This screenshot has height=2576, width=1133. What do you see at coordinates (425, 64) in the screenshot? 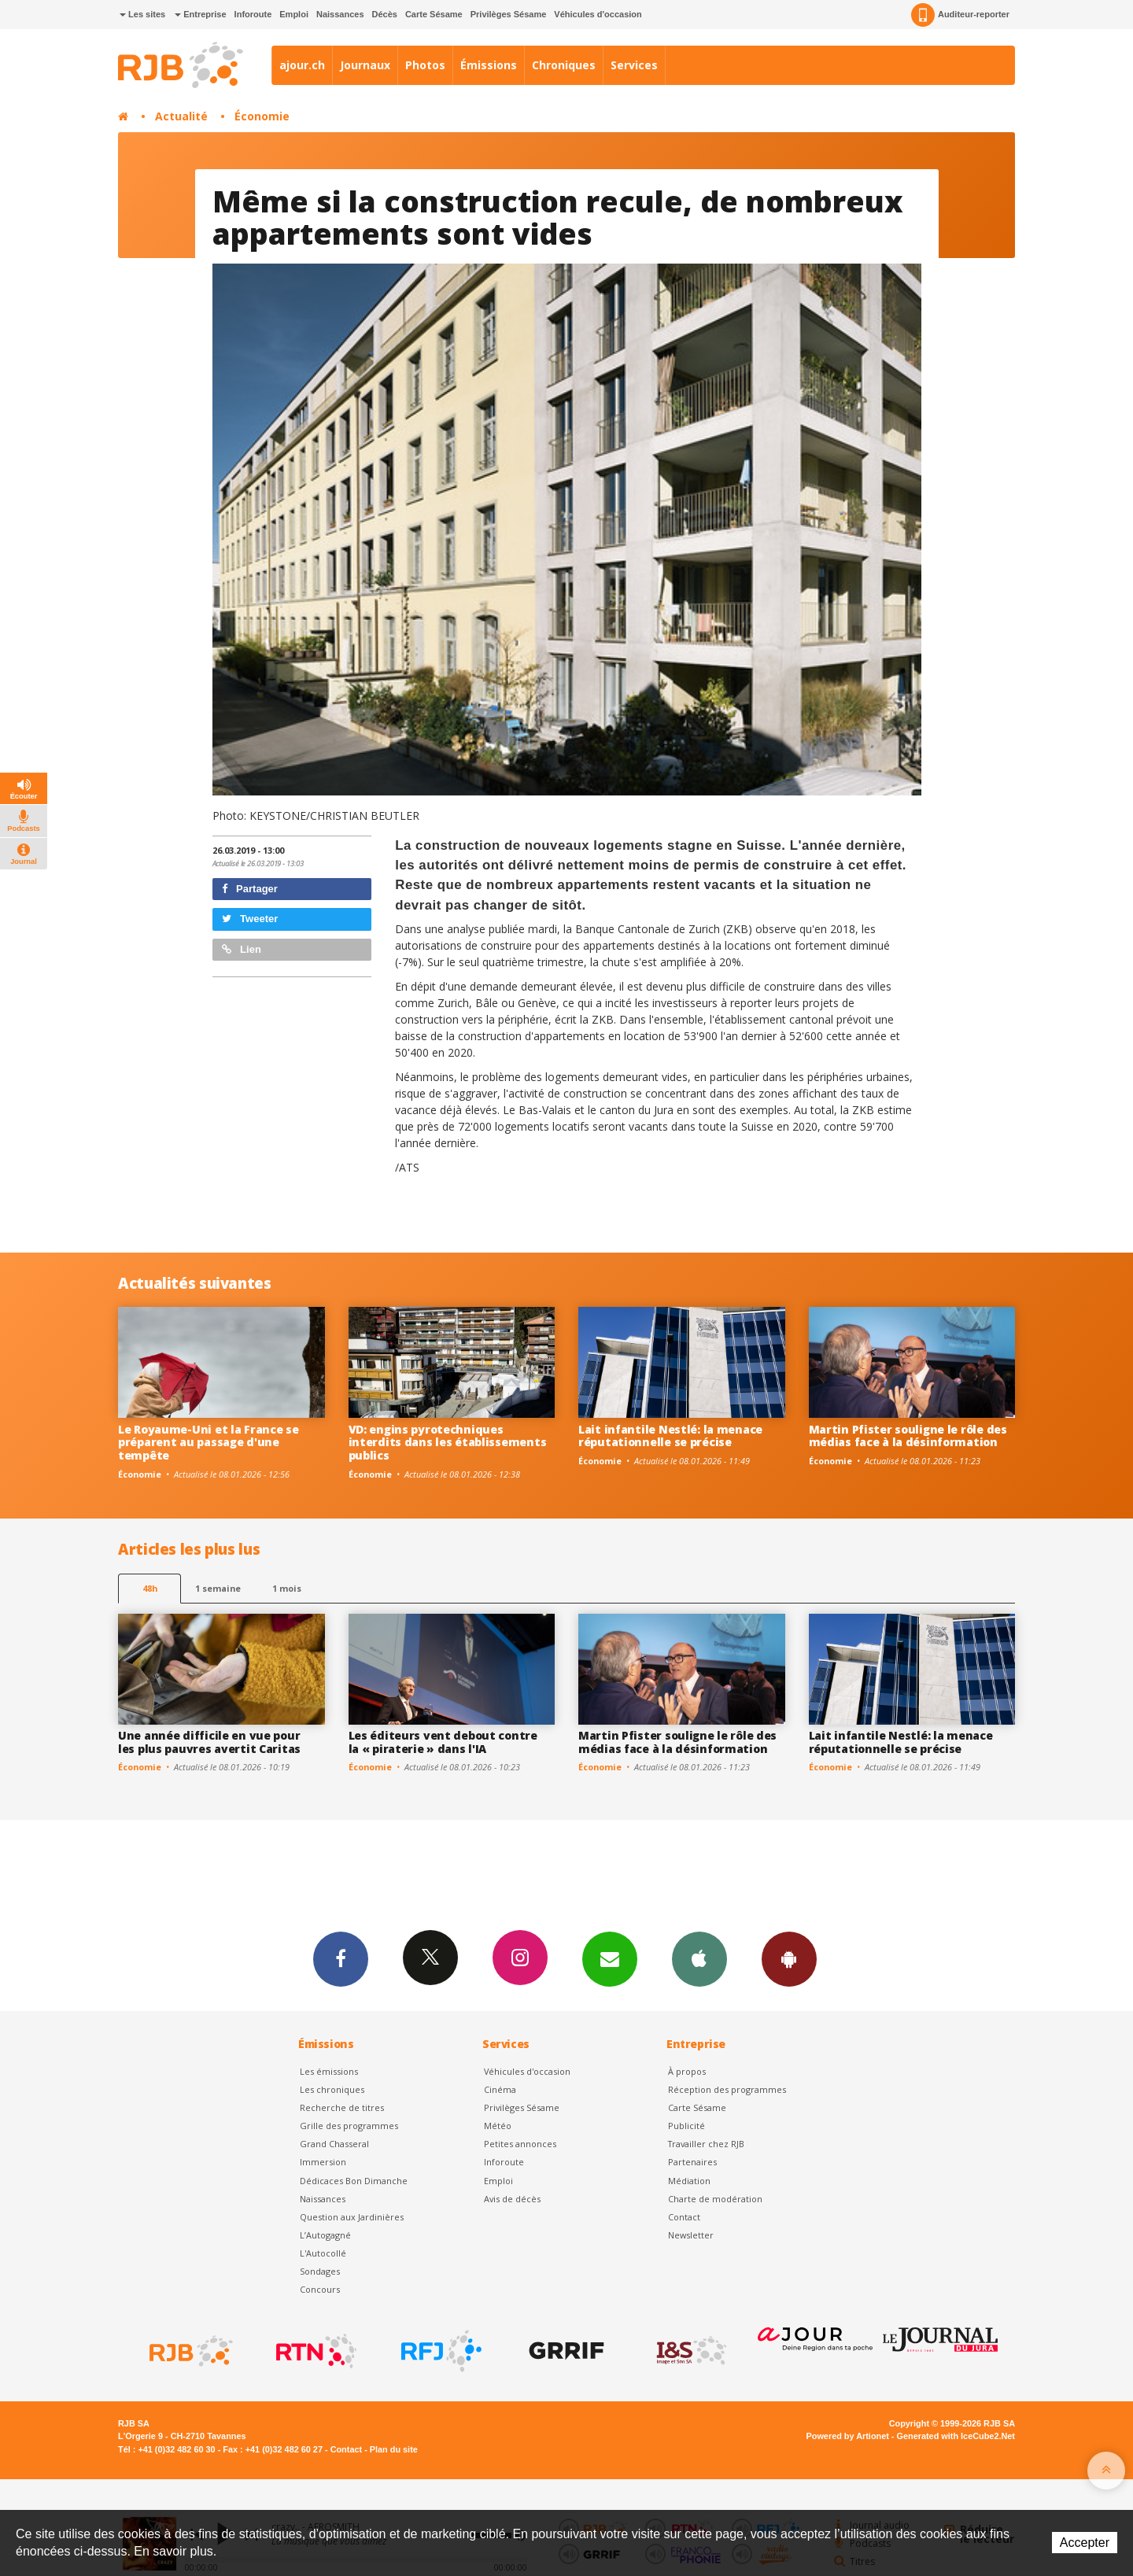
I see `Photos` at bounding box center [425, 64].